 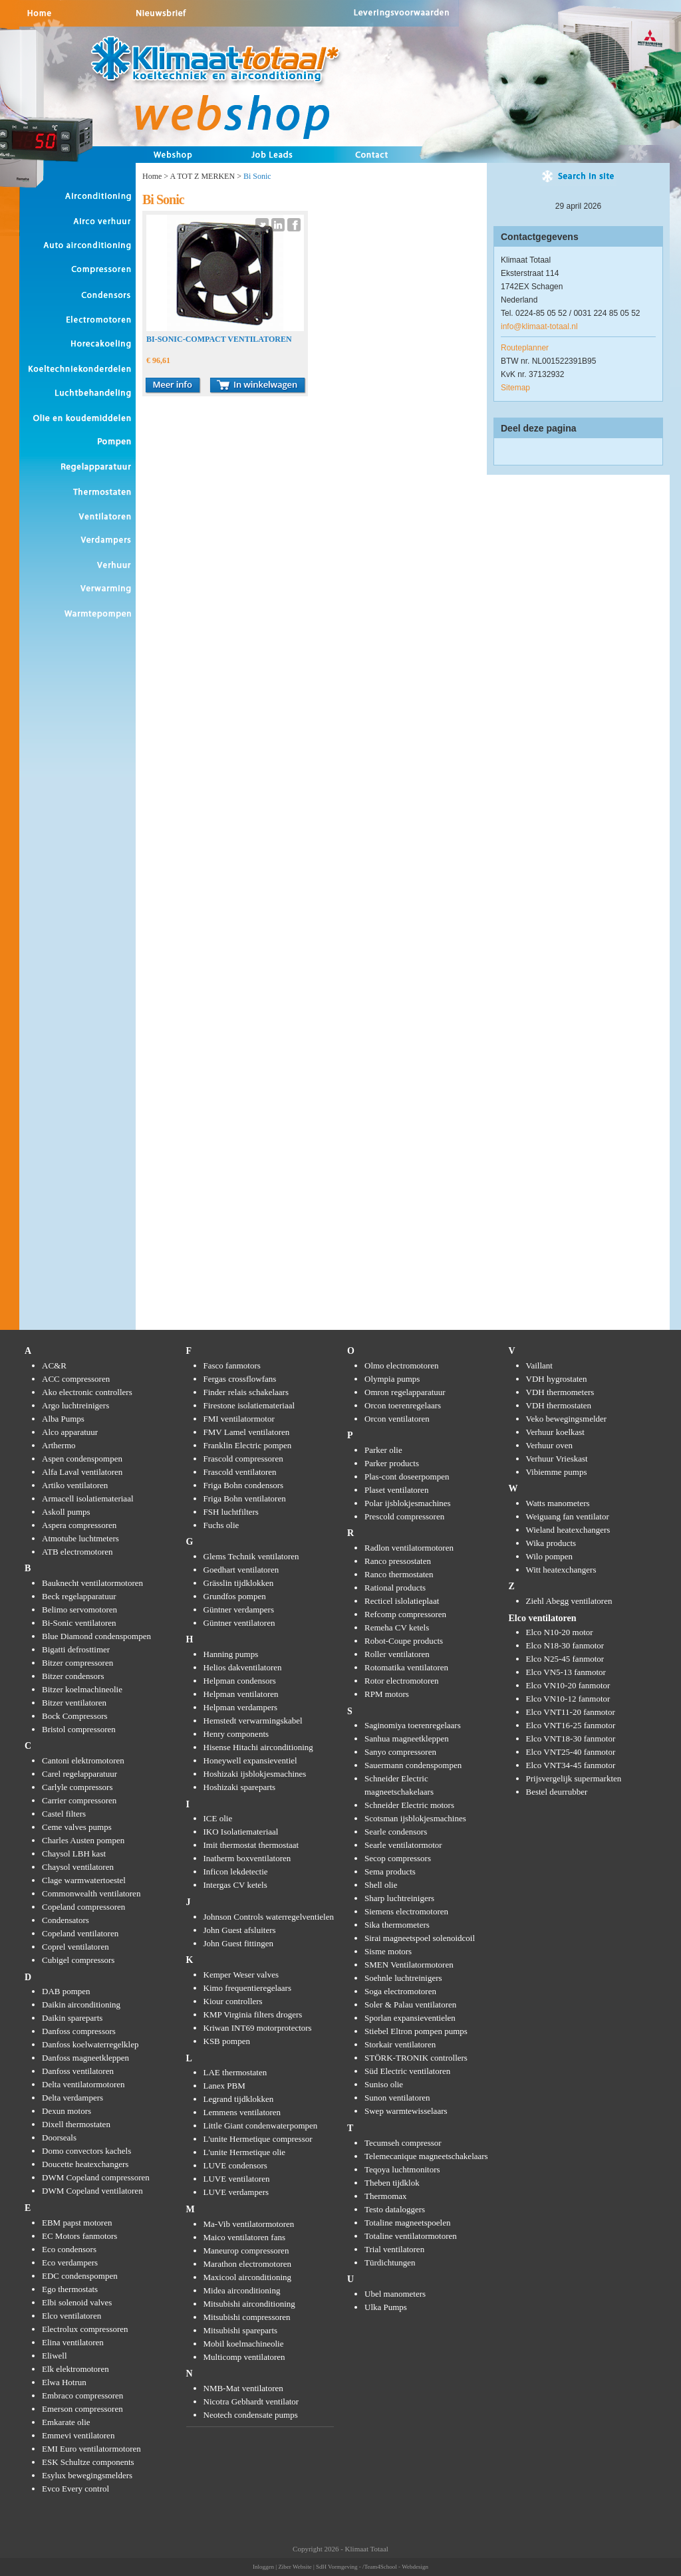 What do you see at coordinates (239, 1623) in the screenshot?
I see `Güntner ventilatoren` at bounding box center [239, 1623].